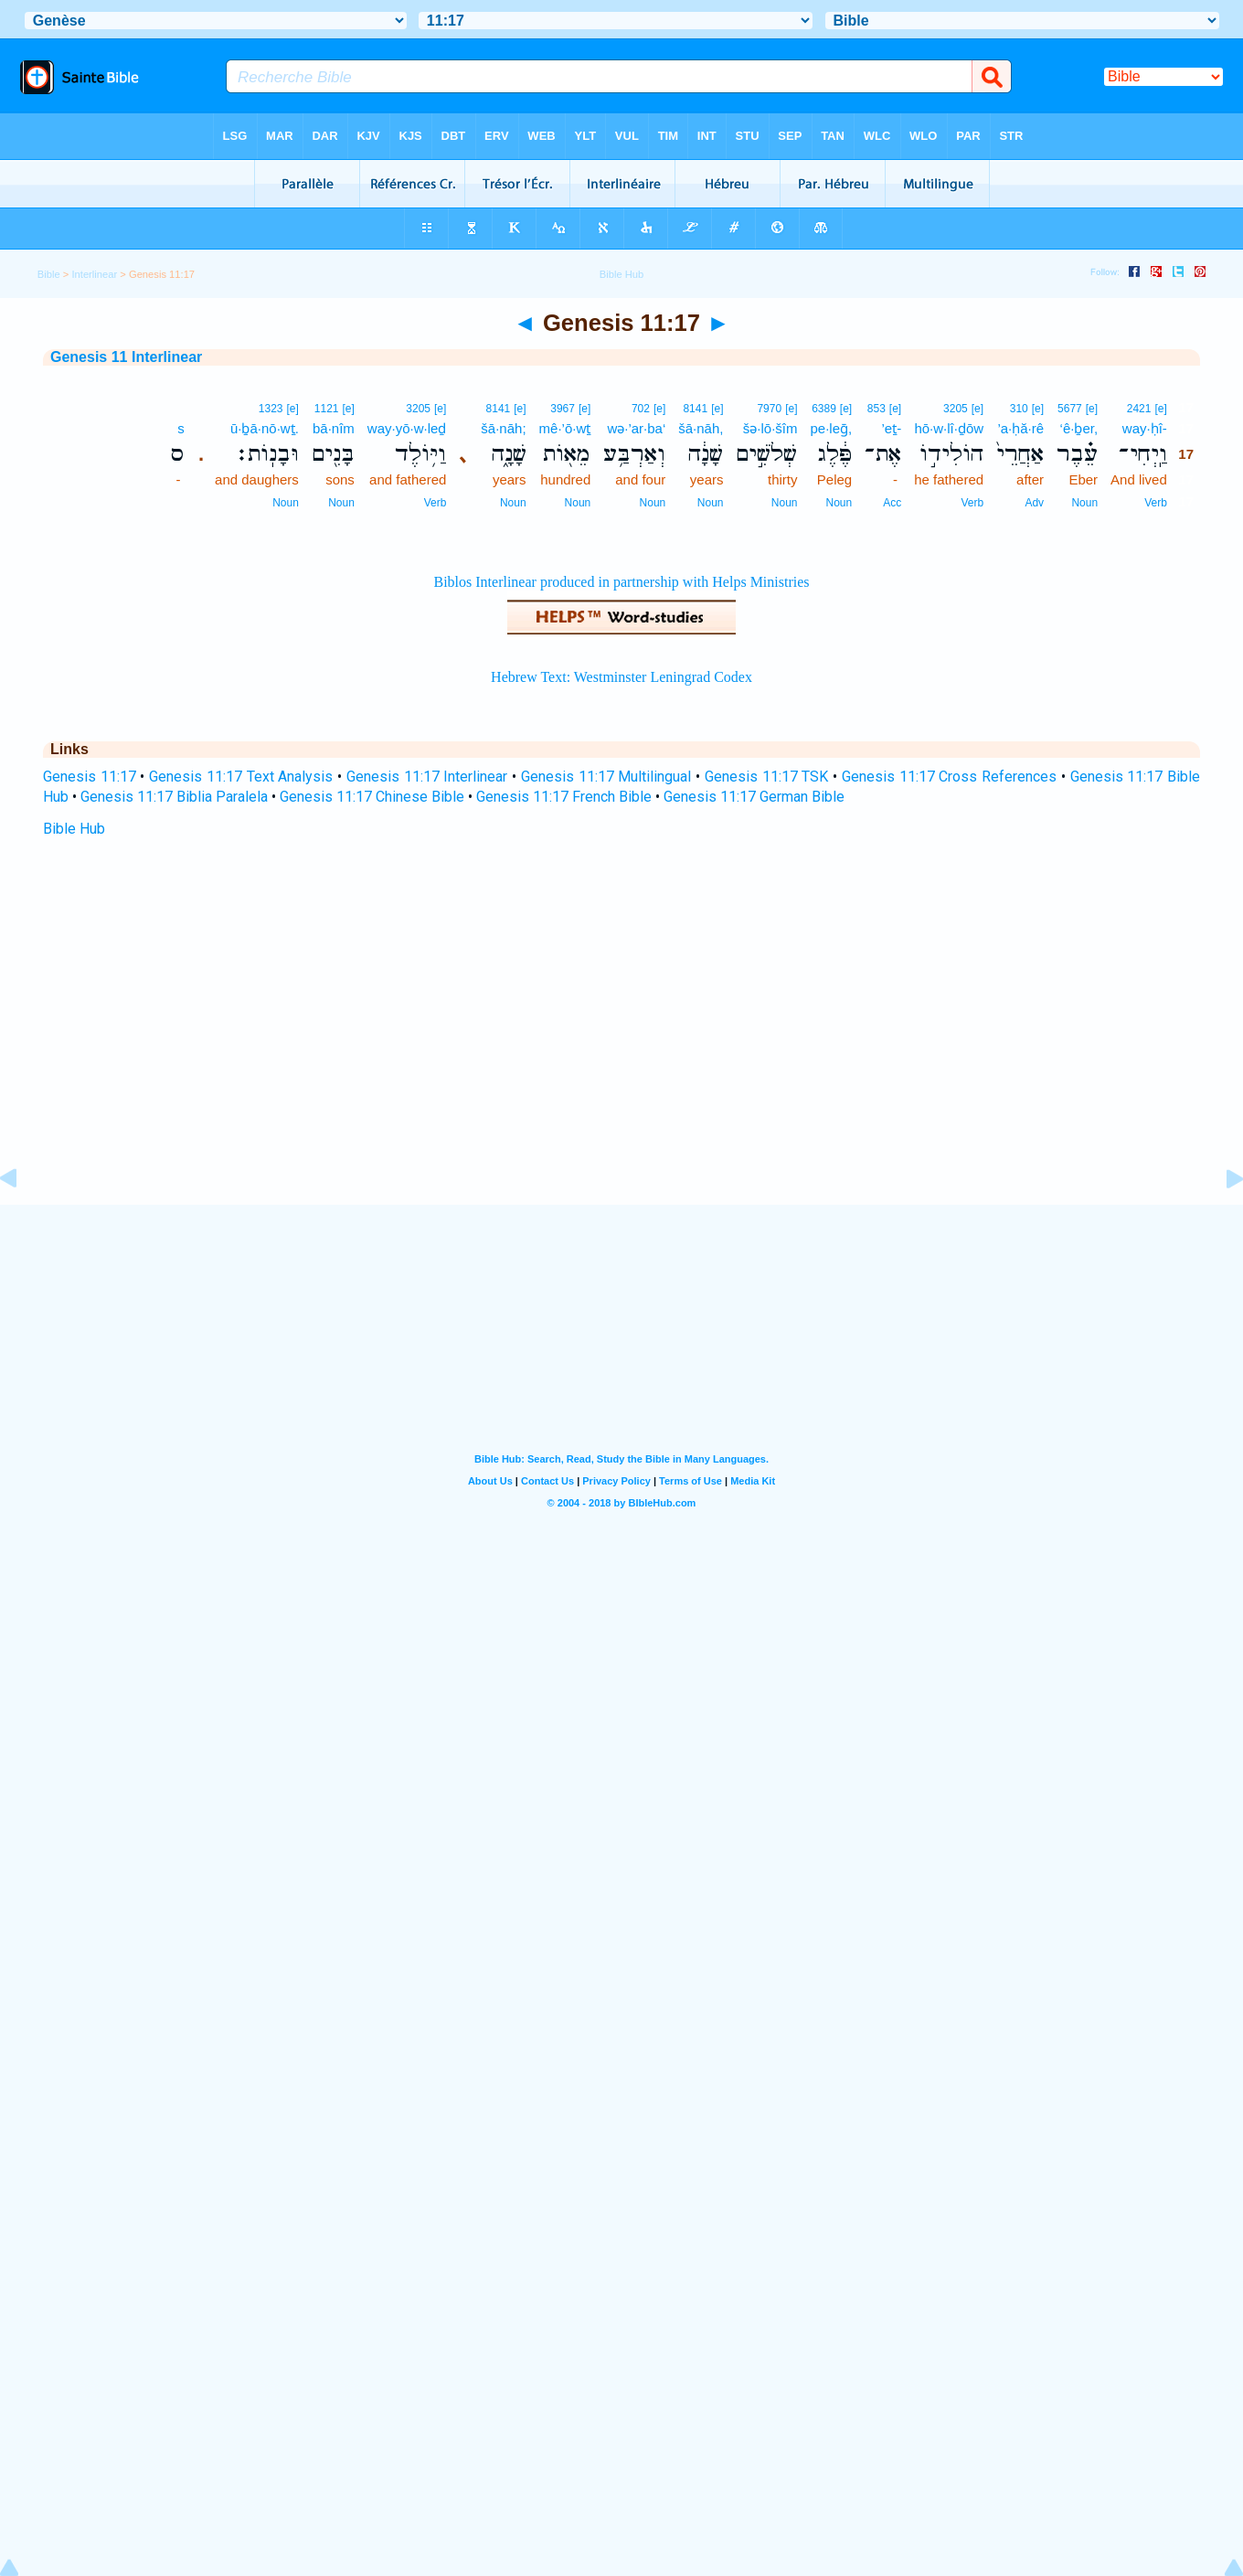 The height and width of the screenshot is (2576, 1243). Describe the element at coordinates (641, 408) in the screenshot. I see `702` at that location.